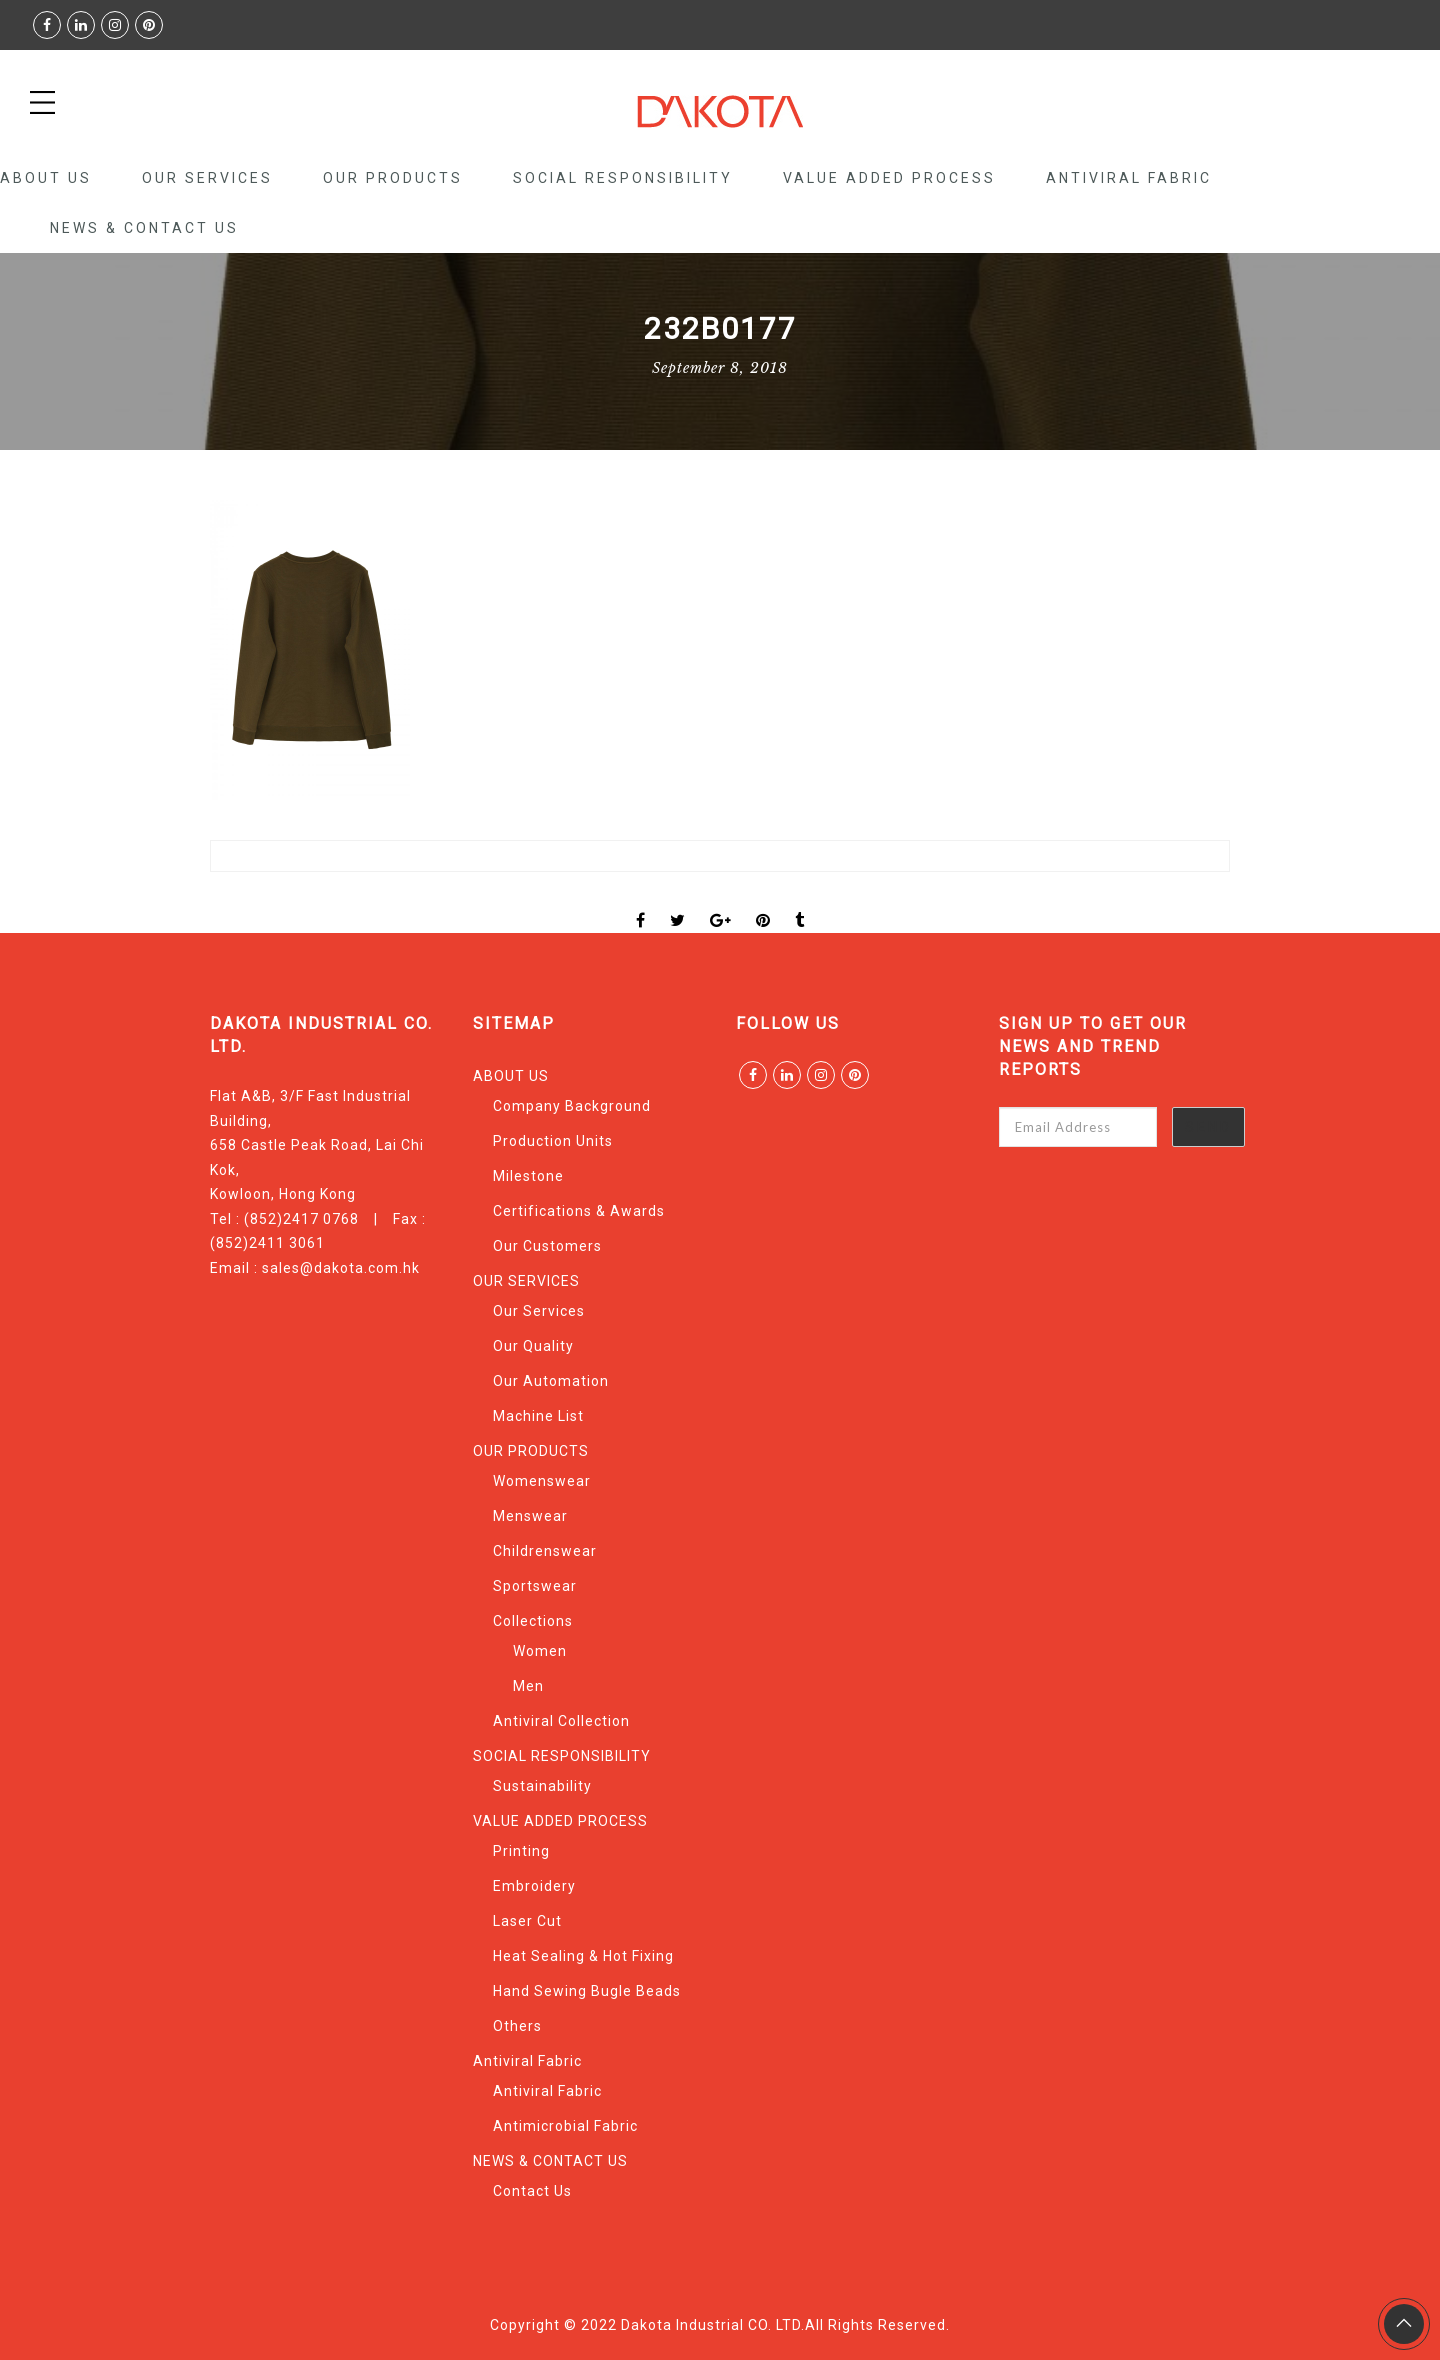 This screenshot has height=2360, width=1440. Describe the element at coordinates (565, 2126) in the screenshot. I see `Antimicrobial Fabric` at that location.